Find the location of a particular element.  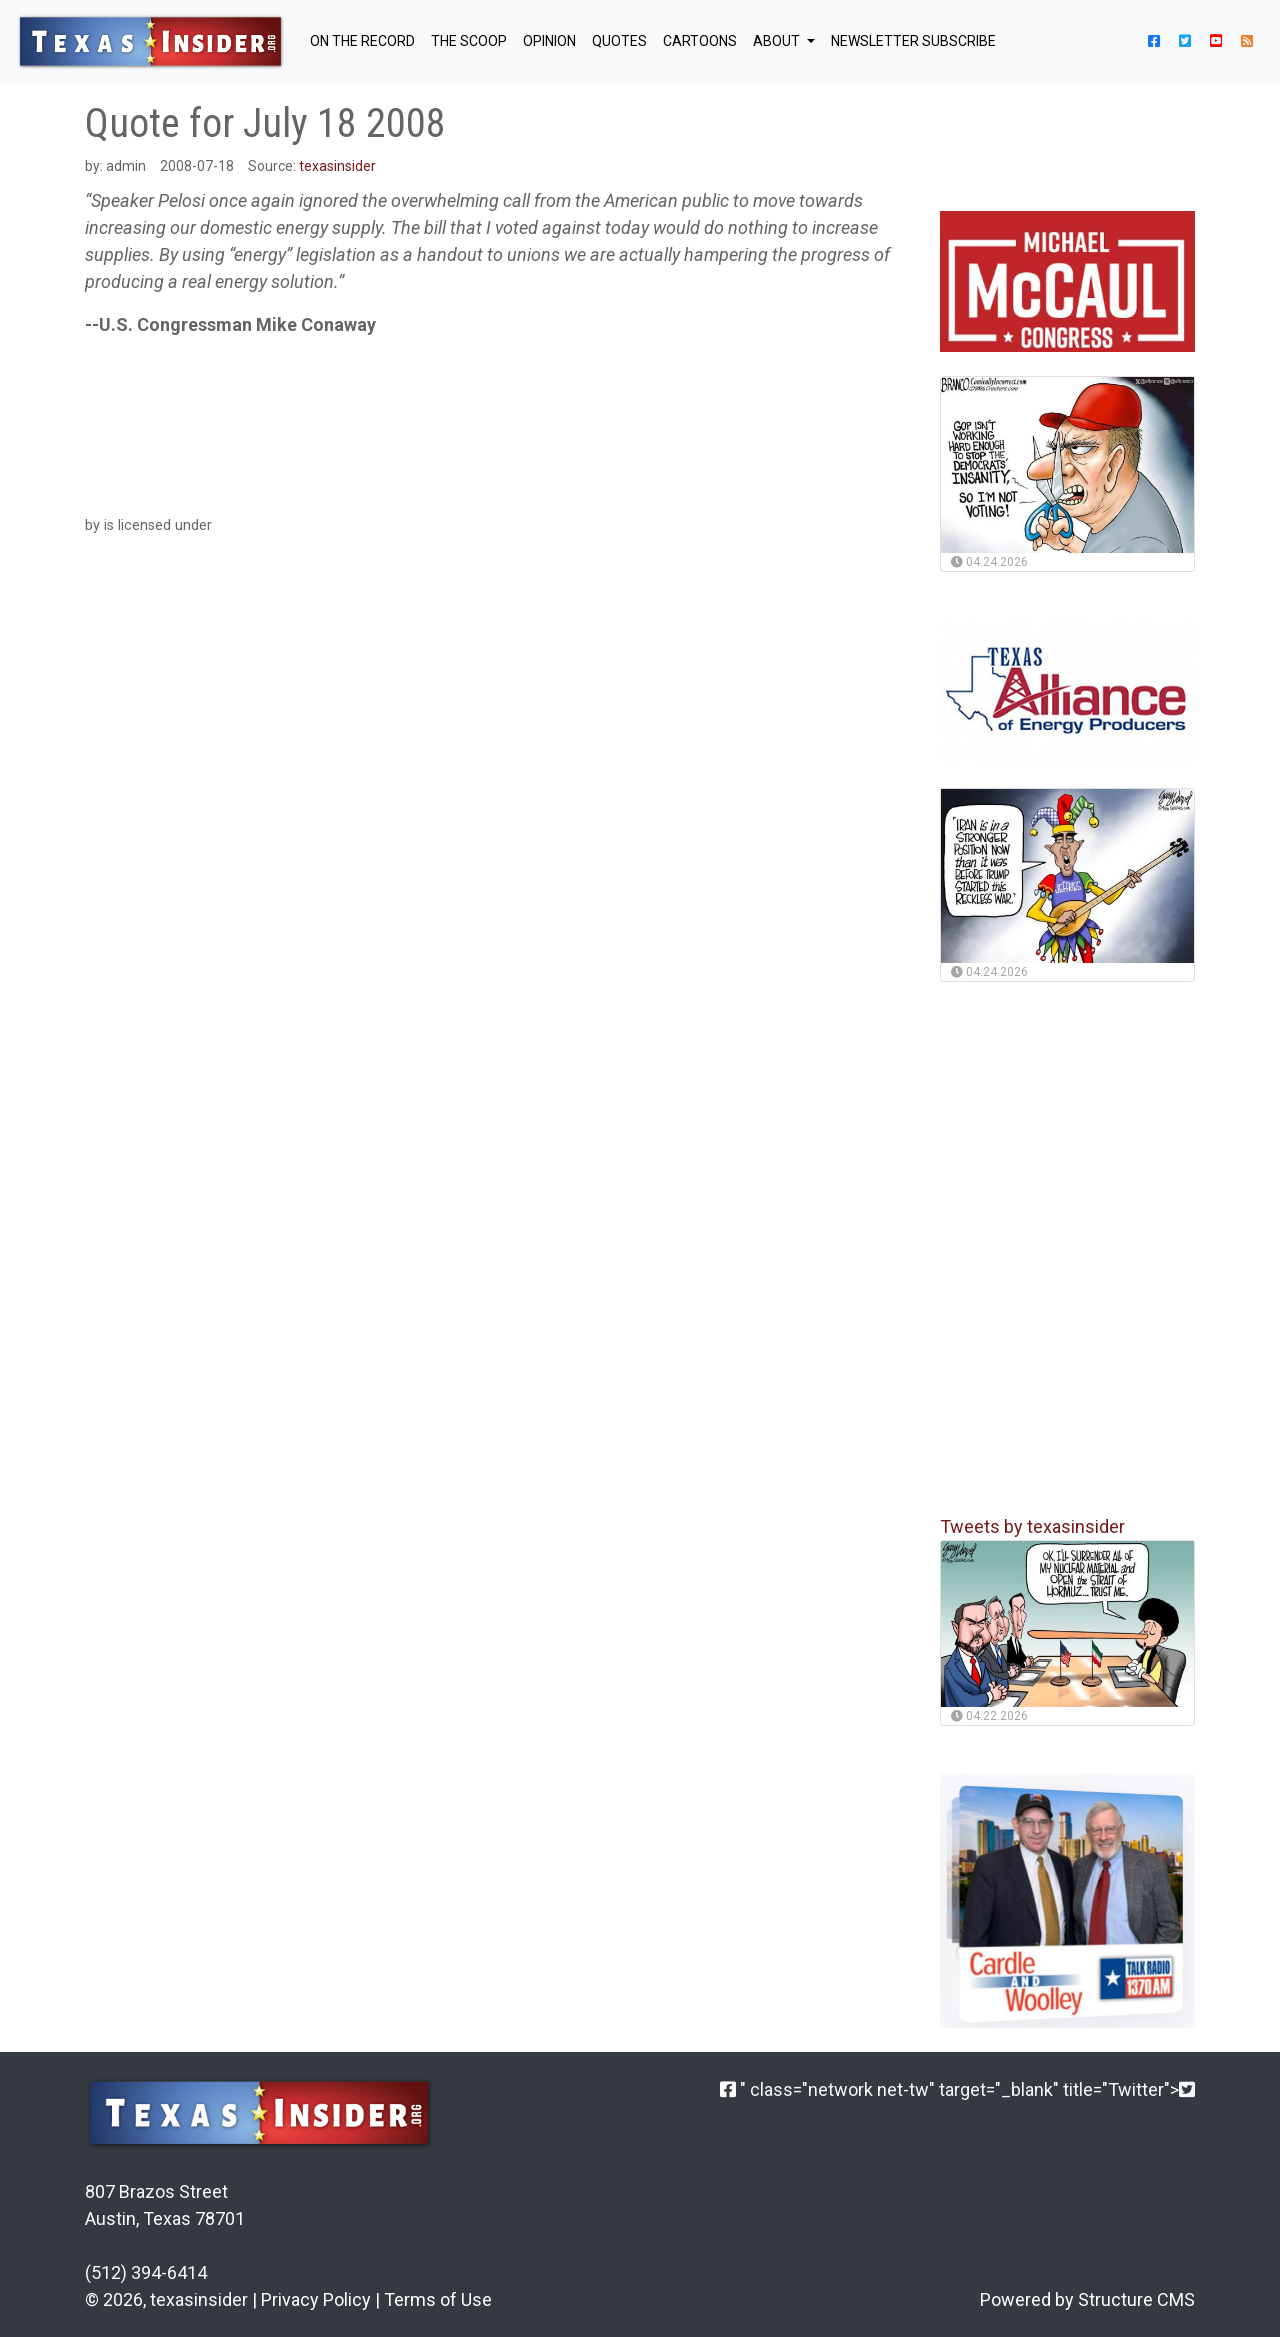

OPINION is located at coordinates (549, 41).